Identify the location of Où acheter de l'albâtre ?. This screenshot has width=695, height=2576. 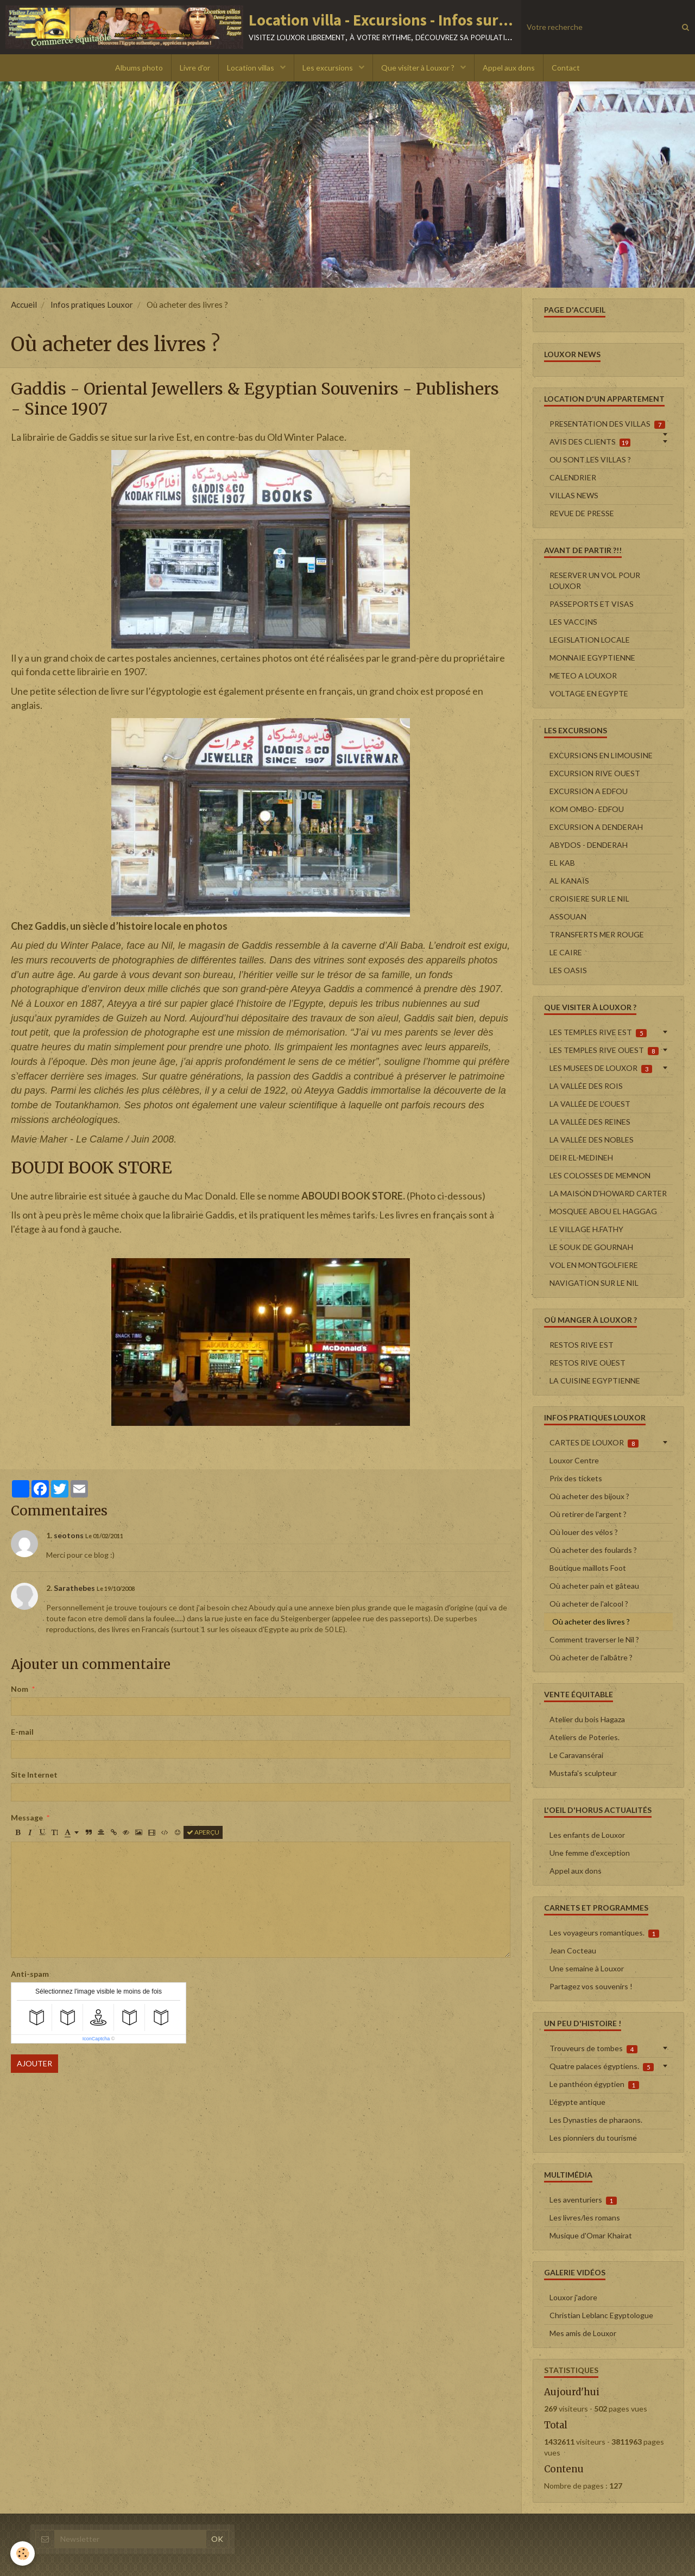
(591, 1657).